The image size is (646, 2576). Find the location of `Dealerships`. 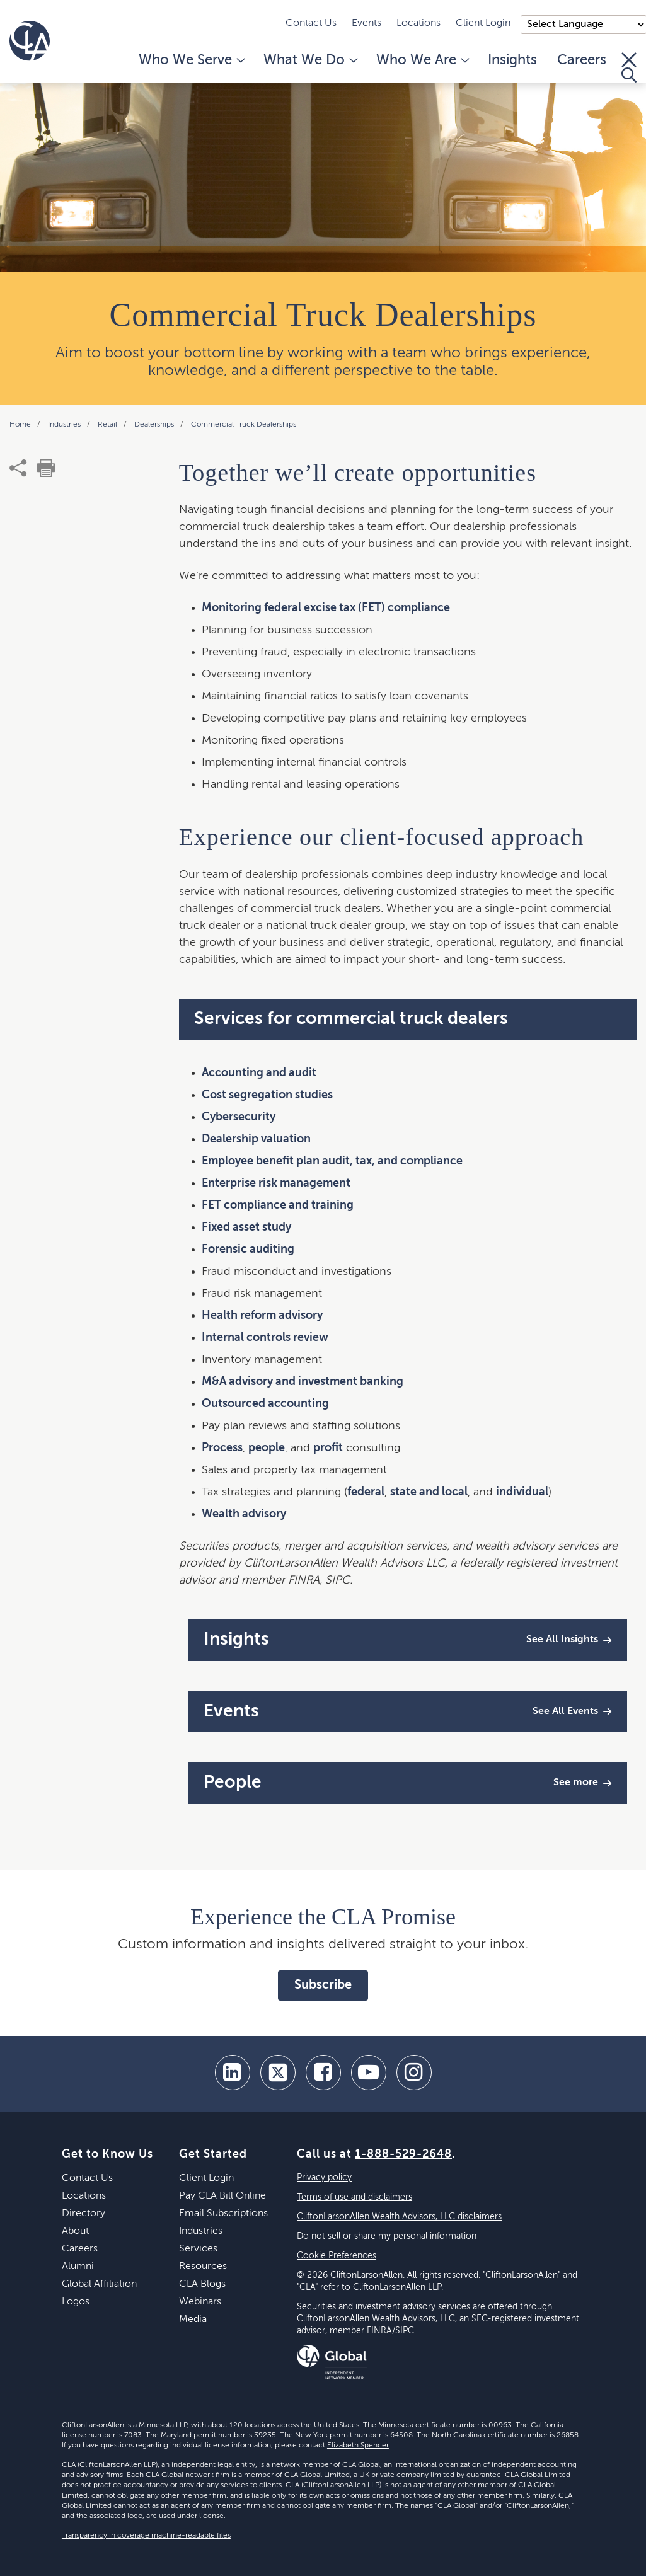

Dealerships is located at coordinates (155, 424).